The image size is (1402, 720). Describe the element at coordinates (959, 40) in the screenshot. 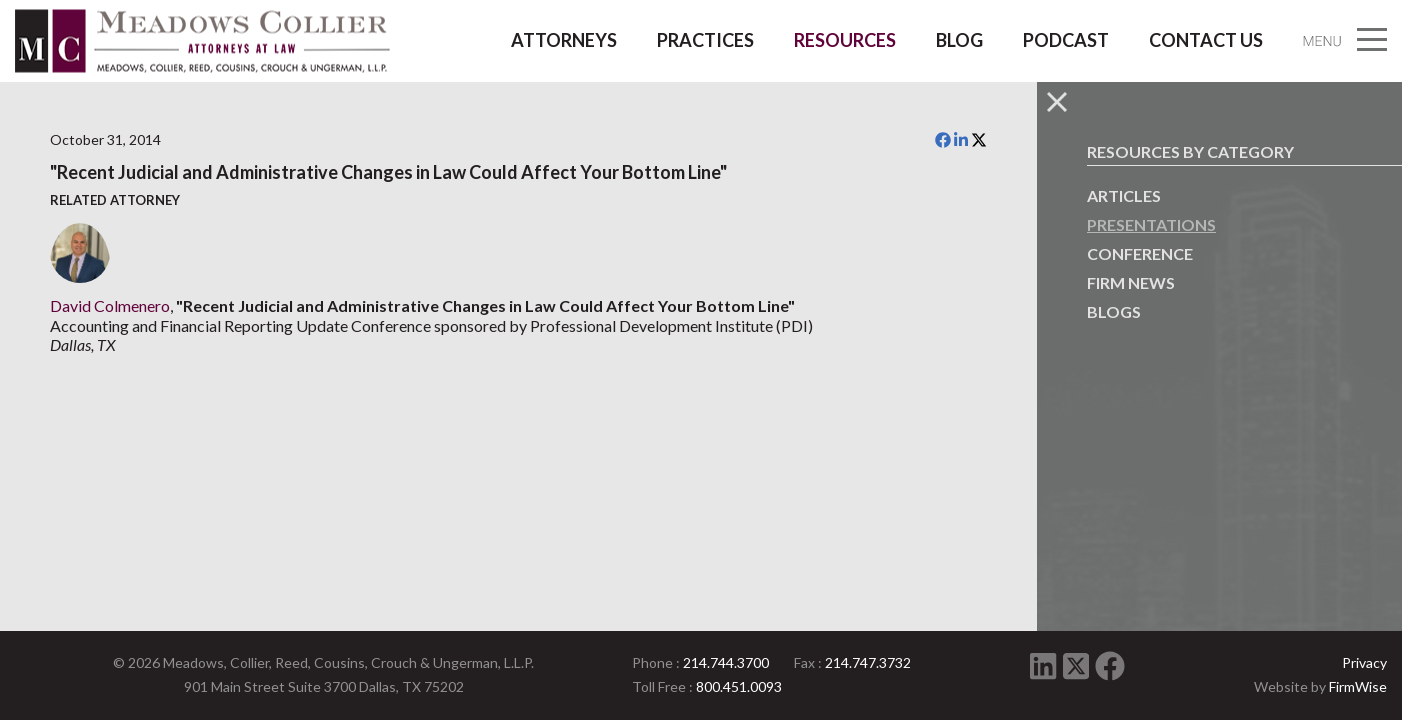

I see `Blog` at that location.